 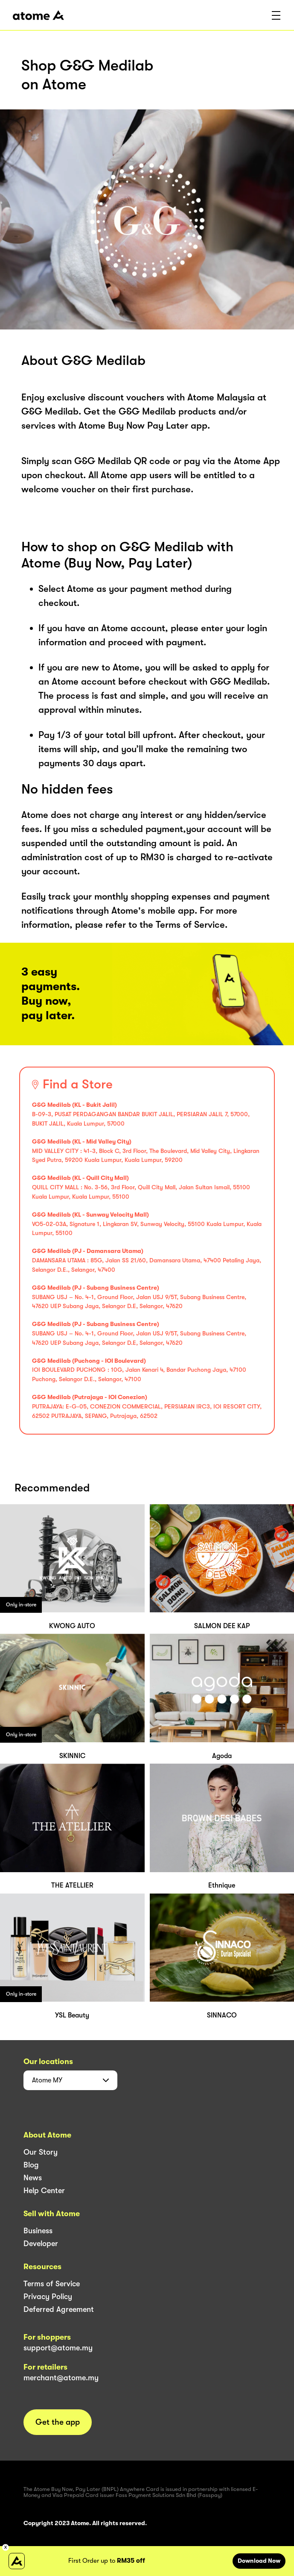 I want to click on Terms of Service, so click(x=51, y=2283).